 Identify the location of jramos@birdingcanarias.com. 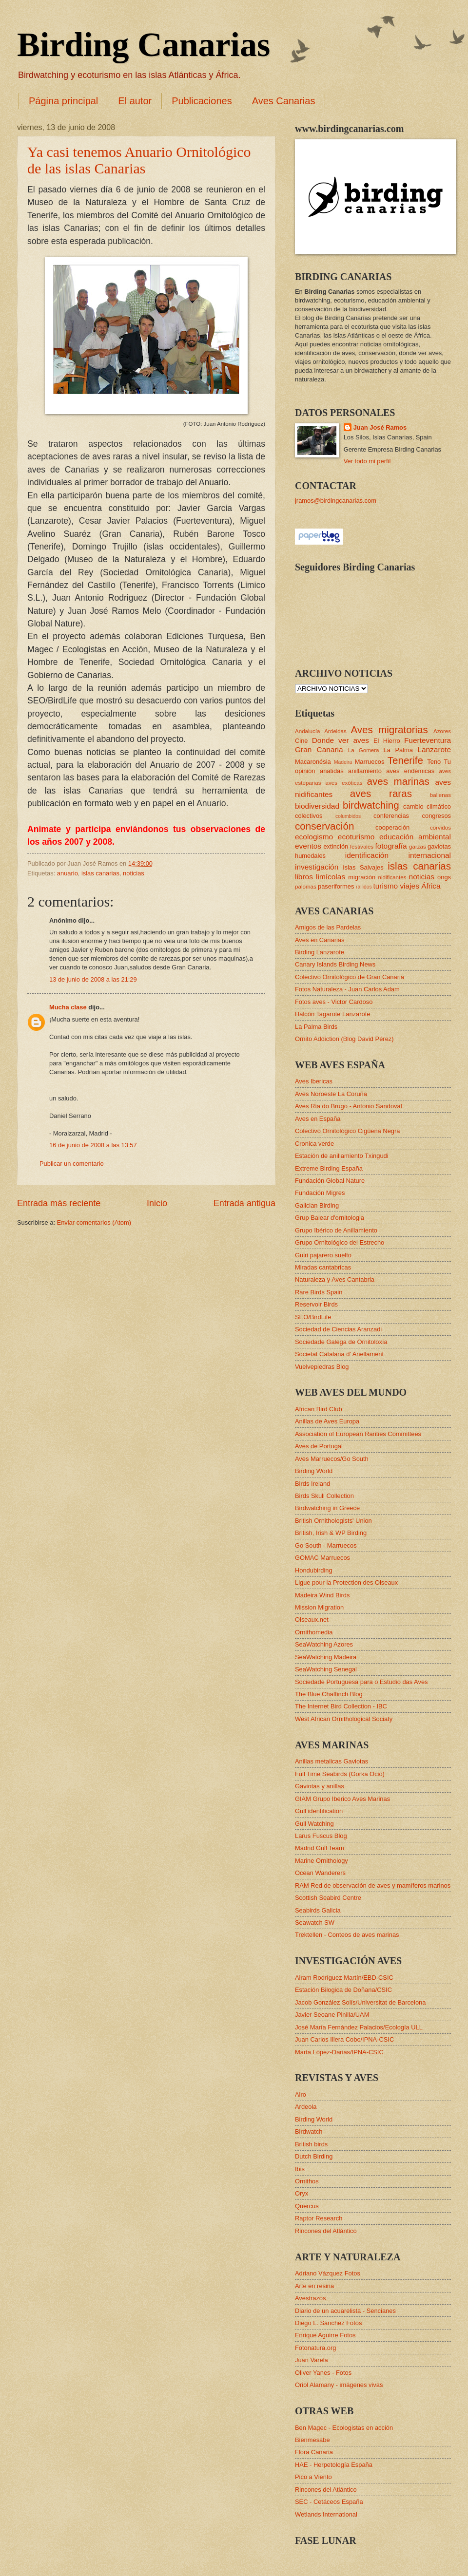
(335, 500).